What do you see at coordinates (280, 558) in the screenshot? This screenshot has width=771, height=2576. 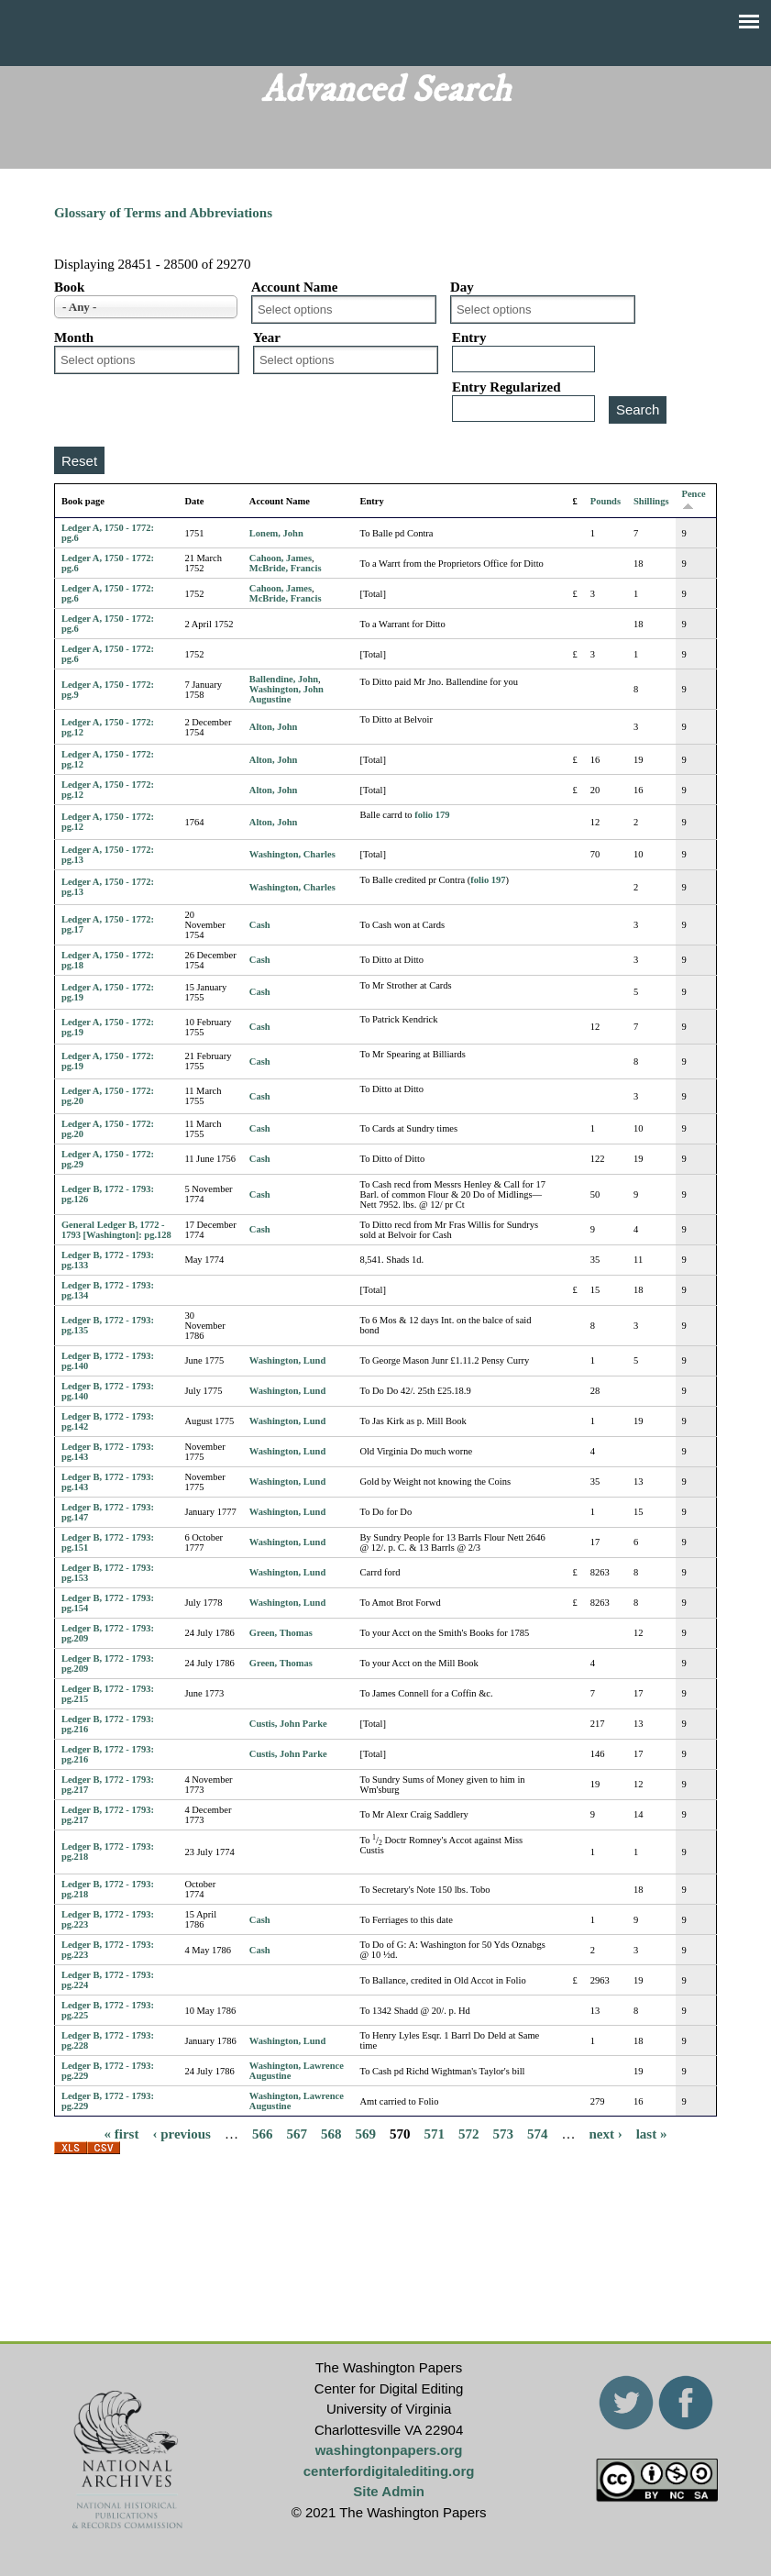 I see `Cahoon, James` at bounding box center [280, 558].